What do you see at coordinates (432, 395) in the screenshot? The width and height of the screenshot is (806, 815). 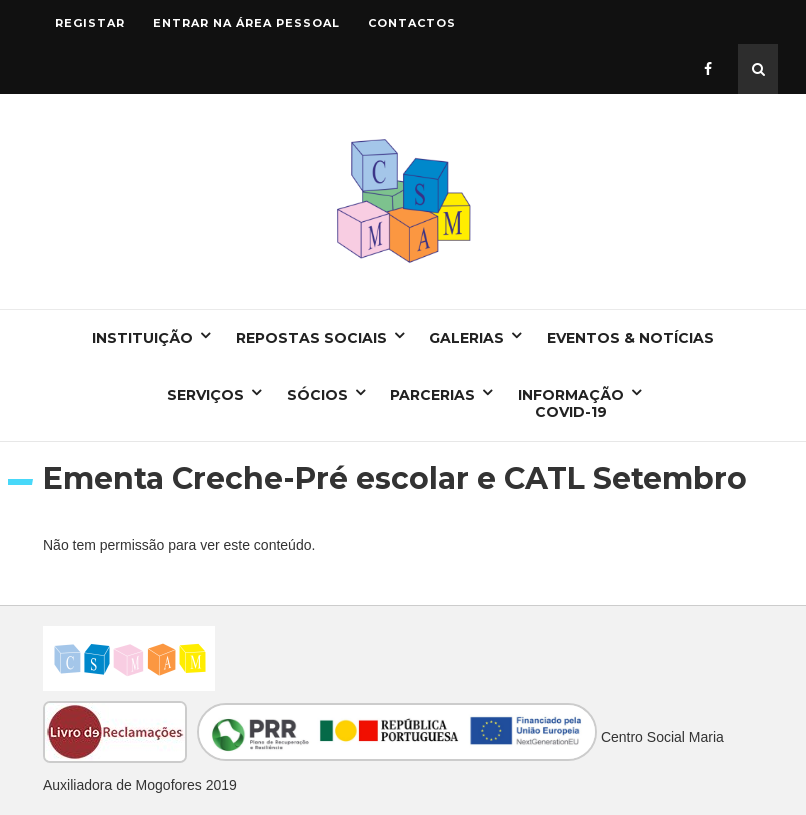 I see `Parcerias` at bounding box center [432, 395].